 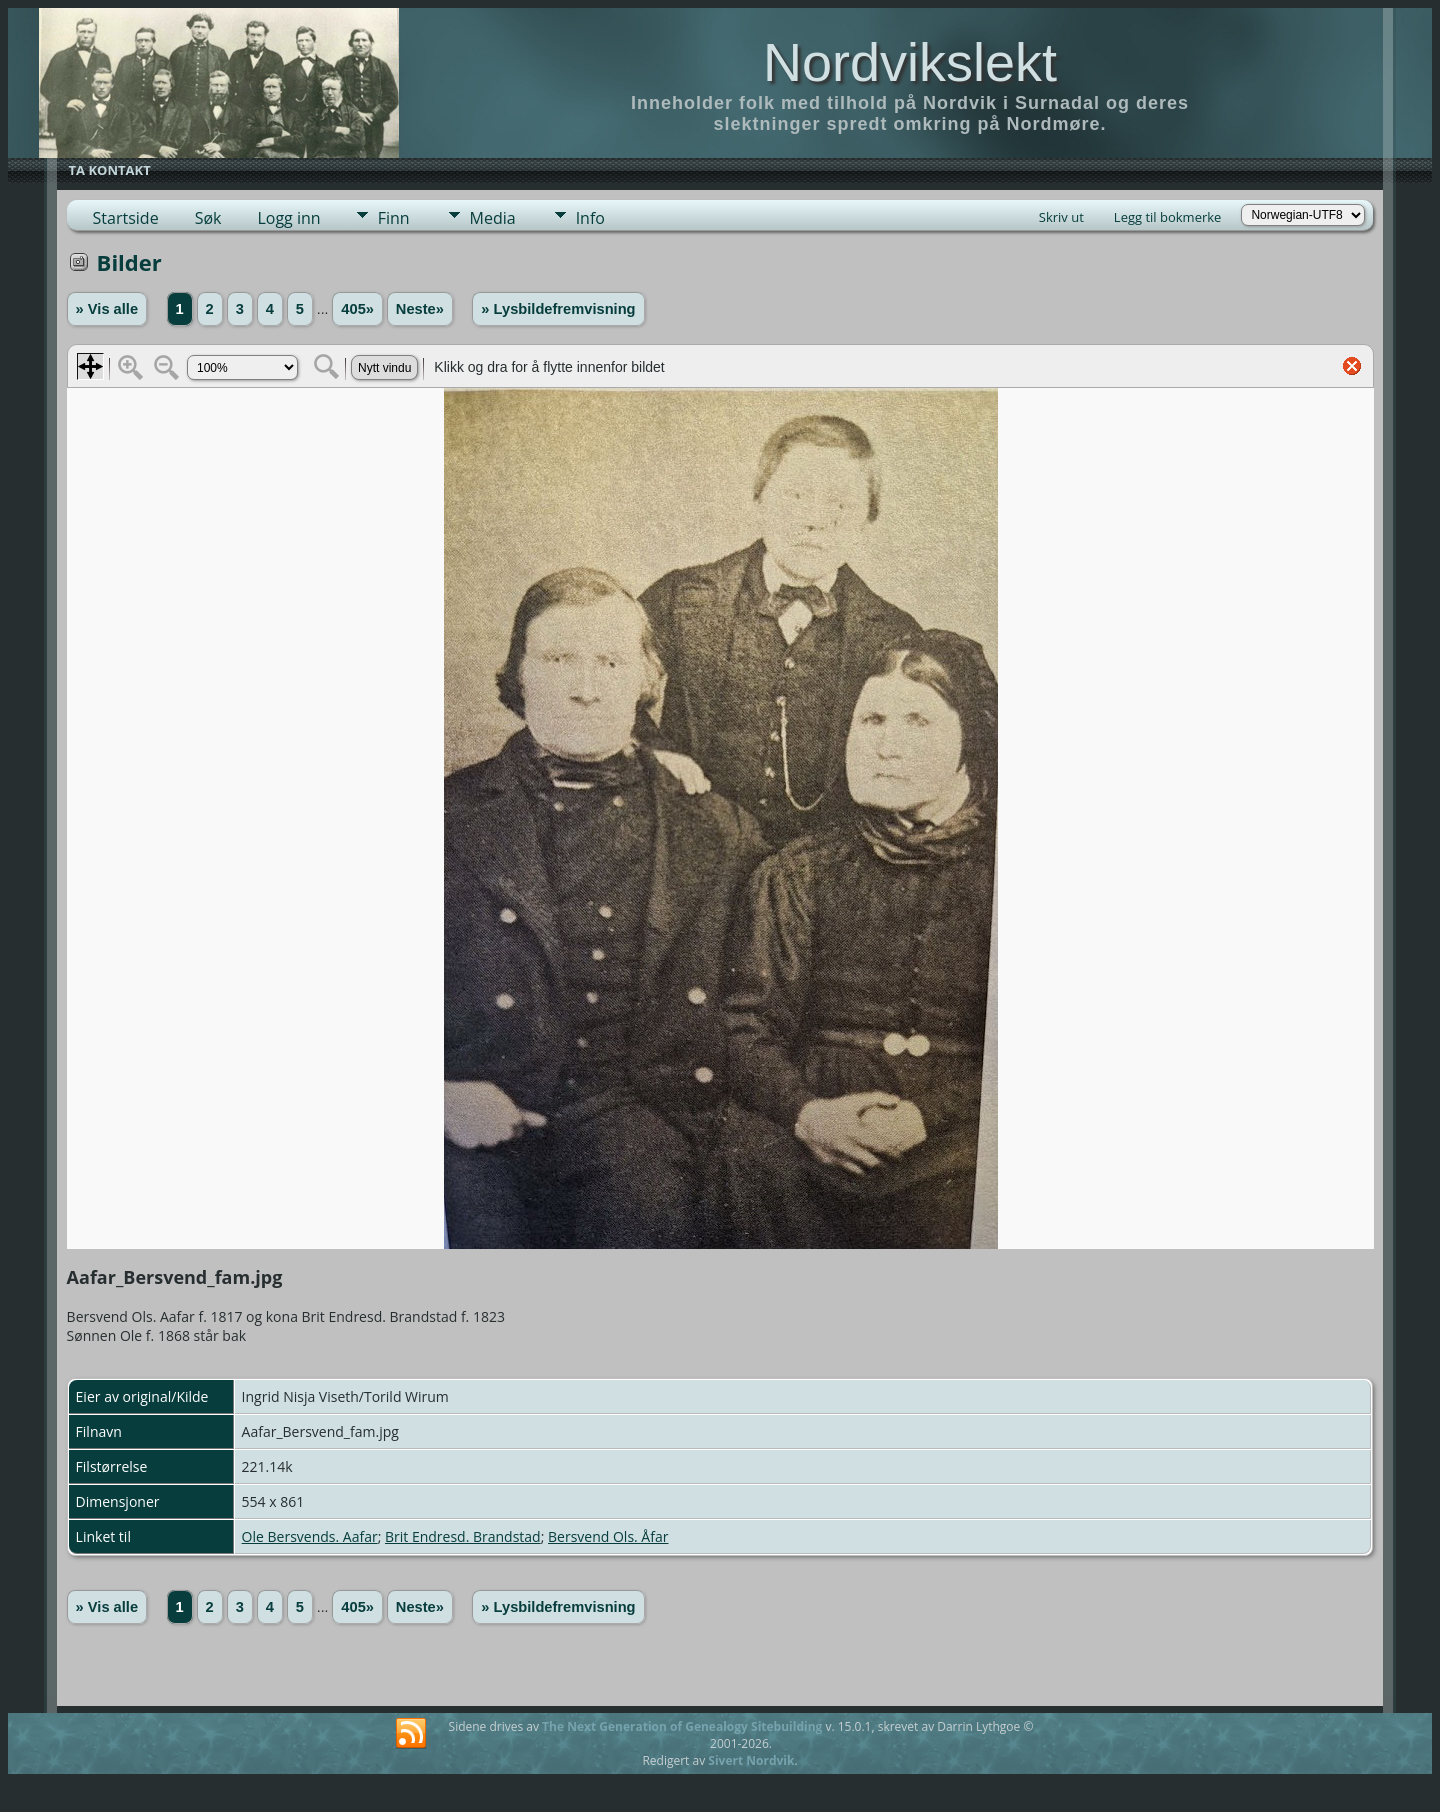 What do you see at coordinates (558, 309) in the screenshot?
I see `» Lysbildefremvisning` at bounding box center [558, 309].